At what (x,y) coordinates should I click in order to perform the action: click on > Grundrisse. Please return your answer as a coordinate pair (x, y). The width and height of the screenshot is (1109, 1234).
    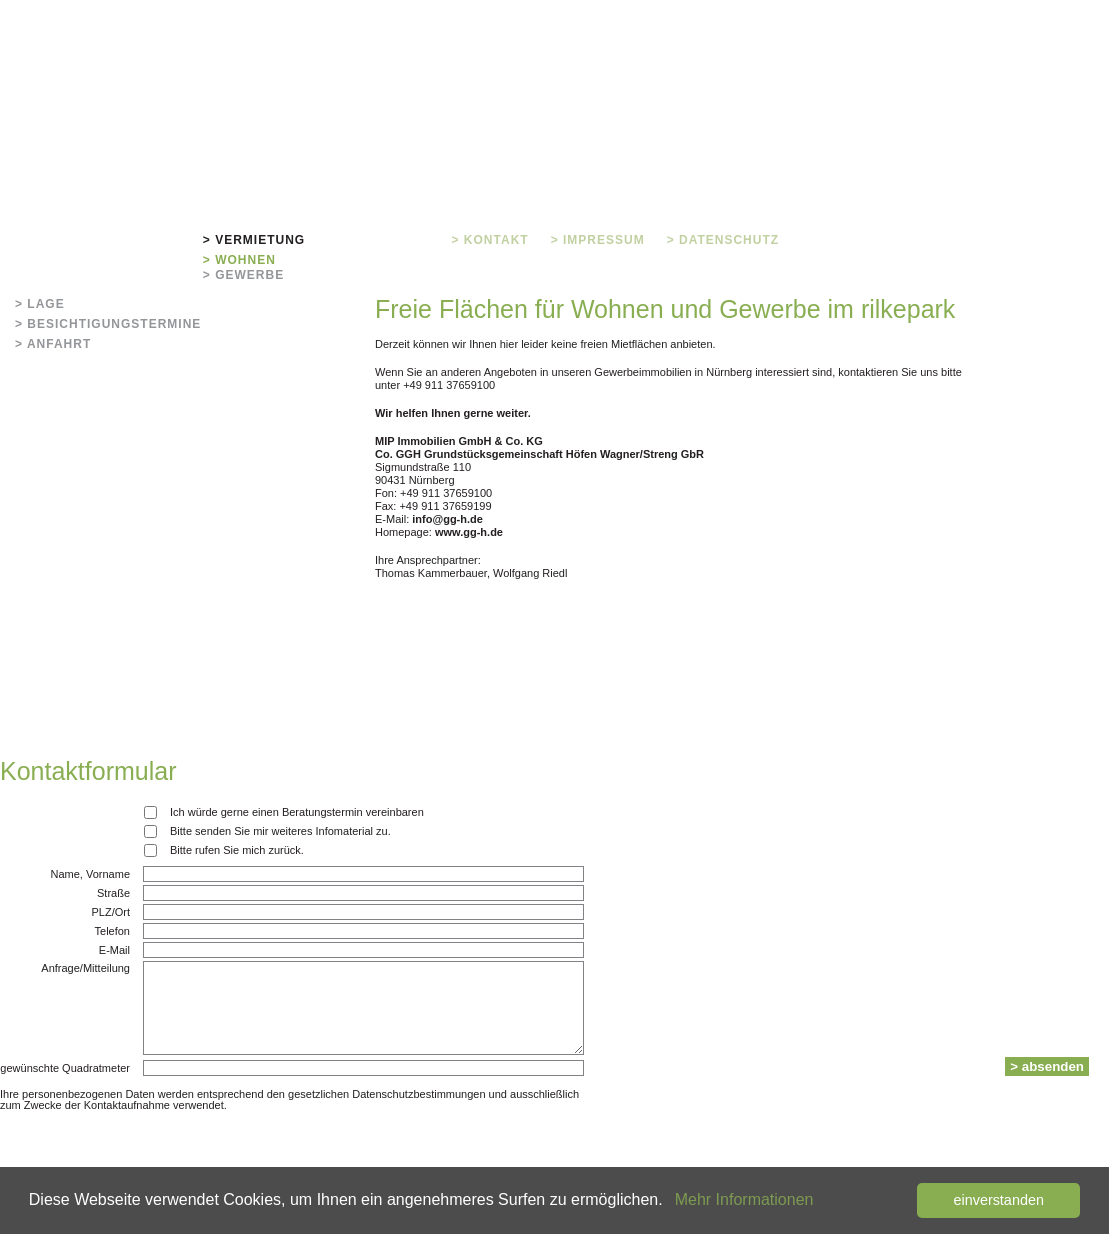
    Looking at the image, I should click on (378, 240).